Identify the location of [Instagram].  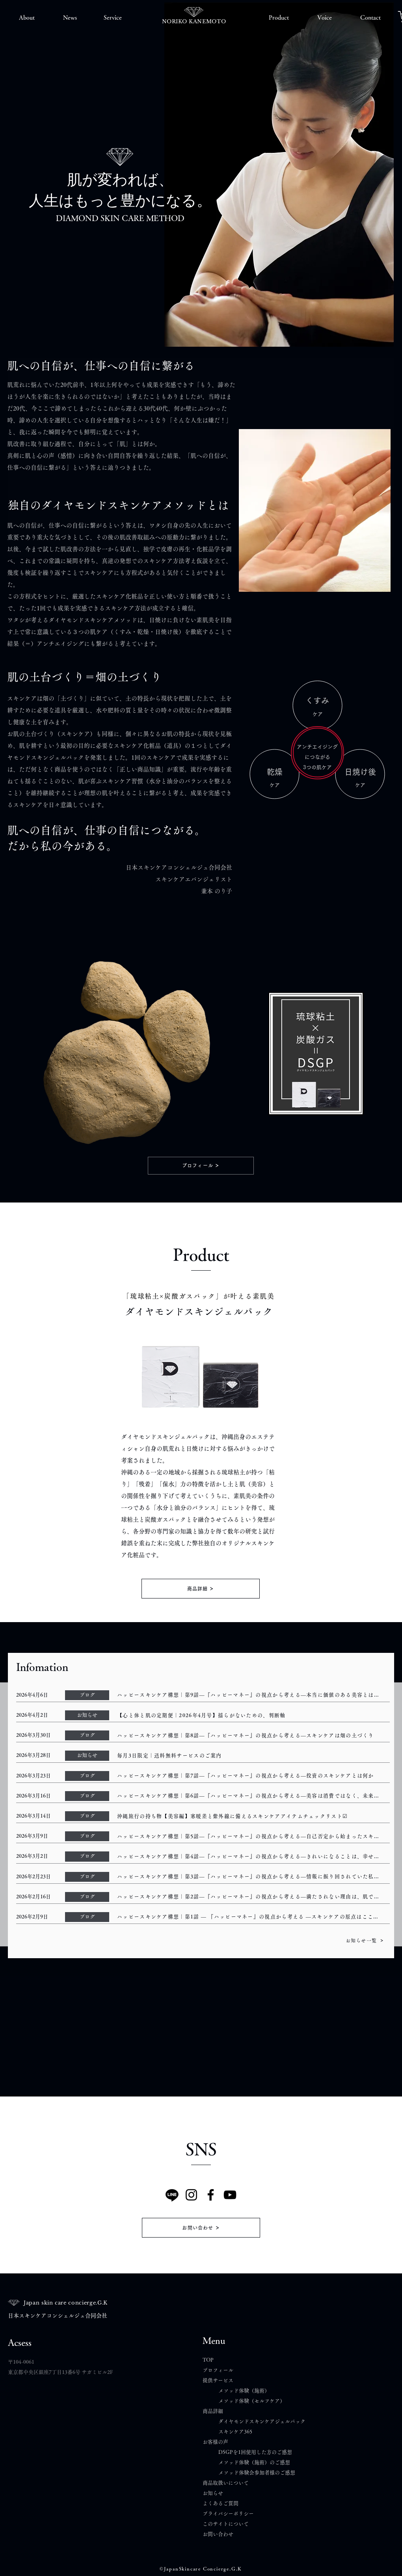
(191, 2194).